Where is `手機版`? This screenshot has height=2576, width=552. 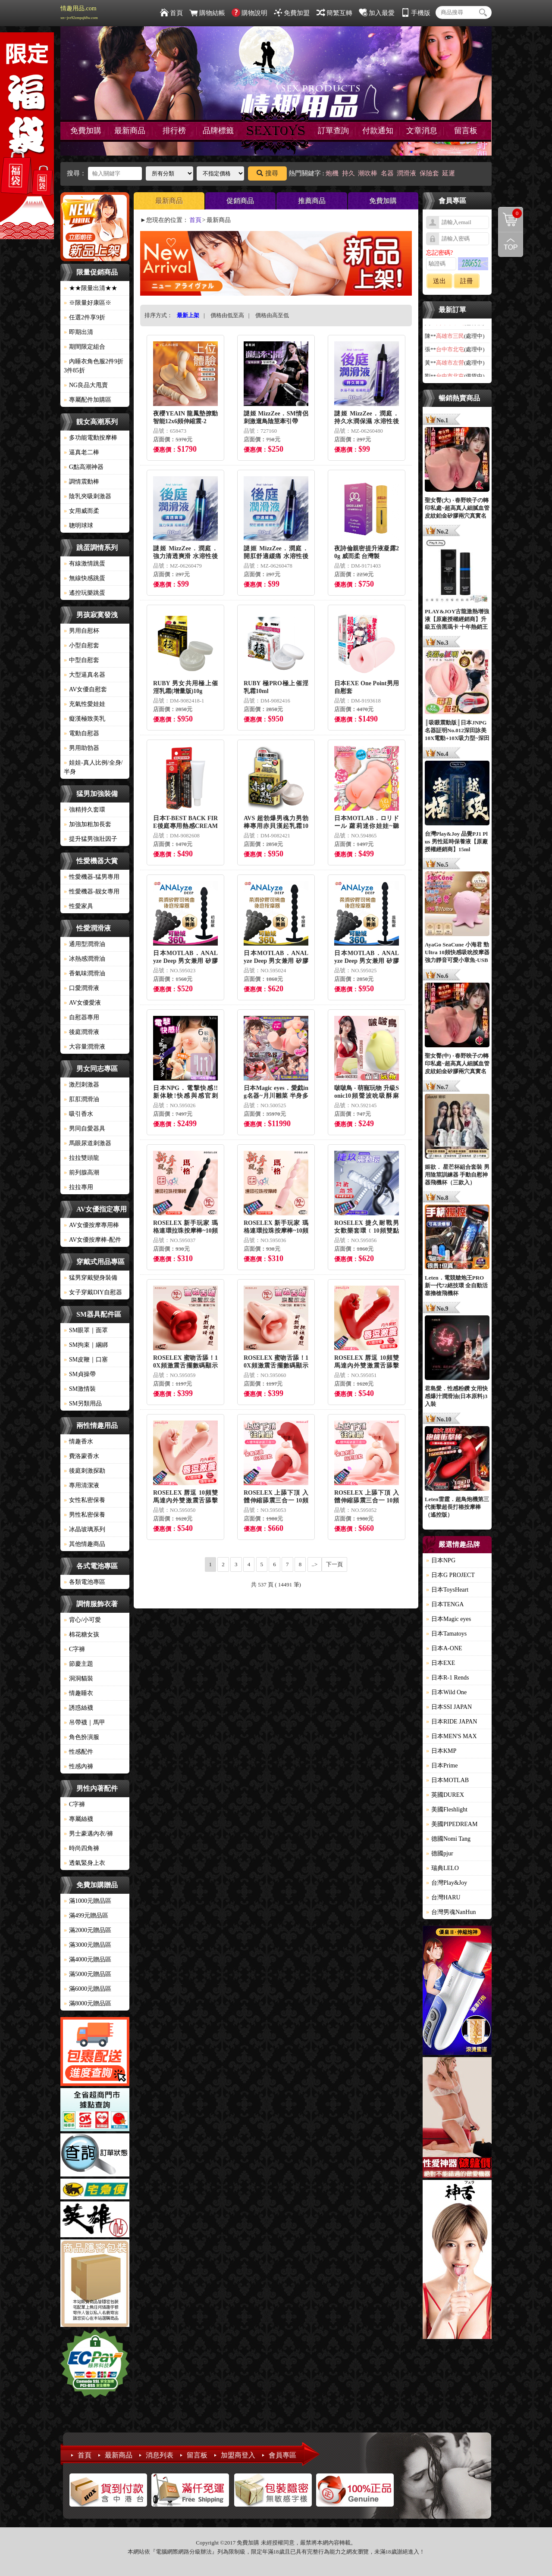 手機版 is located at coordinates (415, 12).